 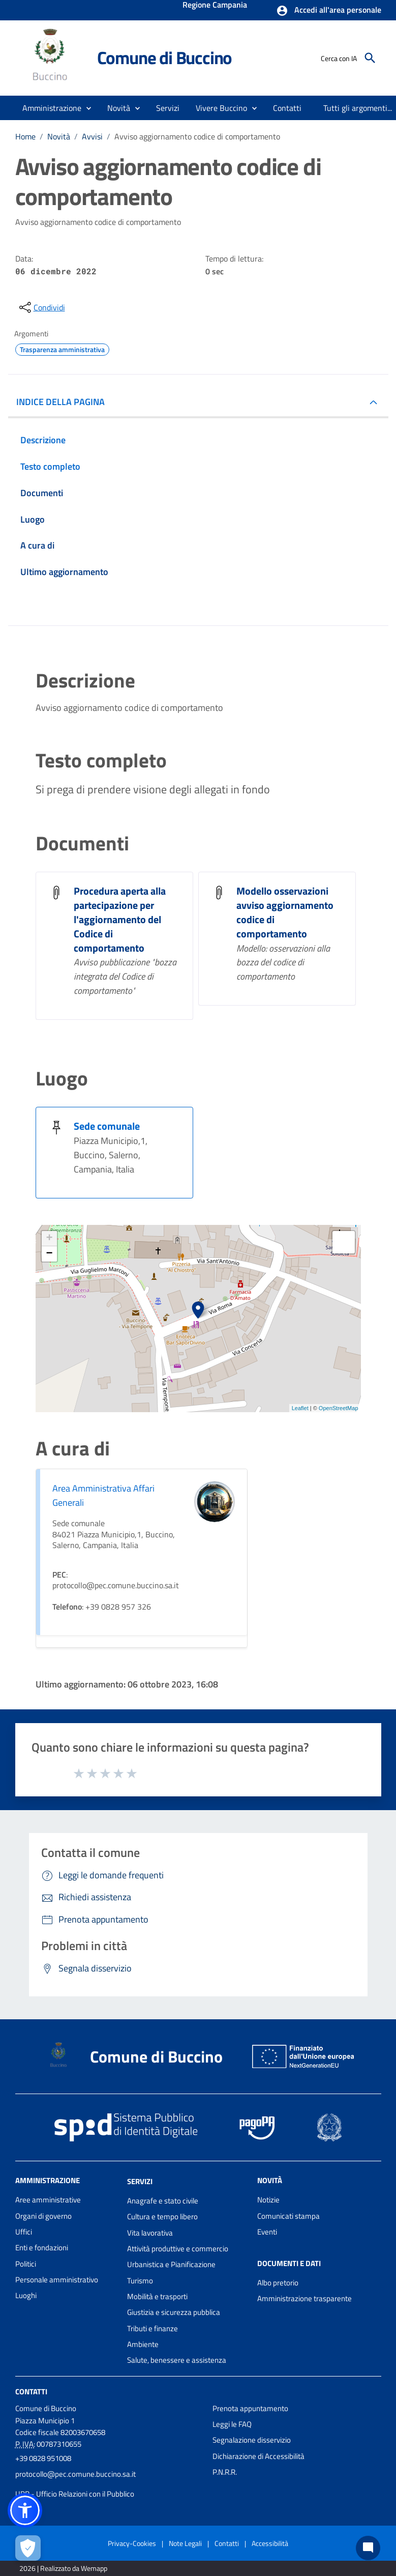 What do you see at coordinates (157, 2296) in the screenshot?
I see `Mobilità e trasporti` at bounding box center [157, 2296].